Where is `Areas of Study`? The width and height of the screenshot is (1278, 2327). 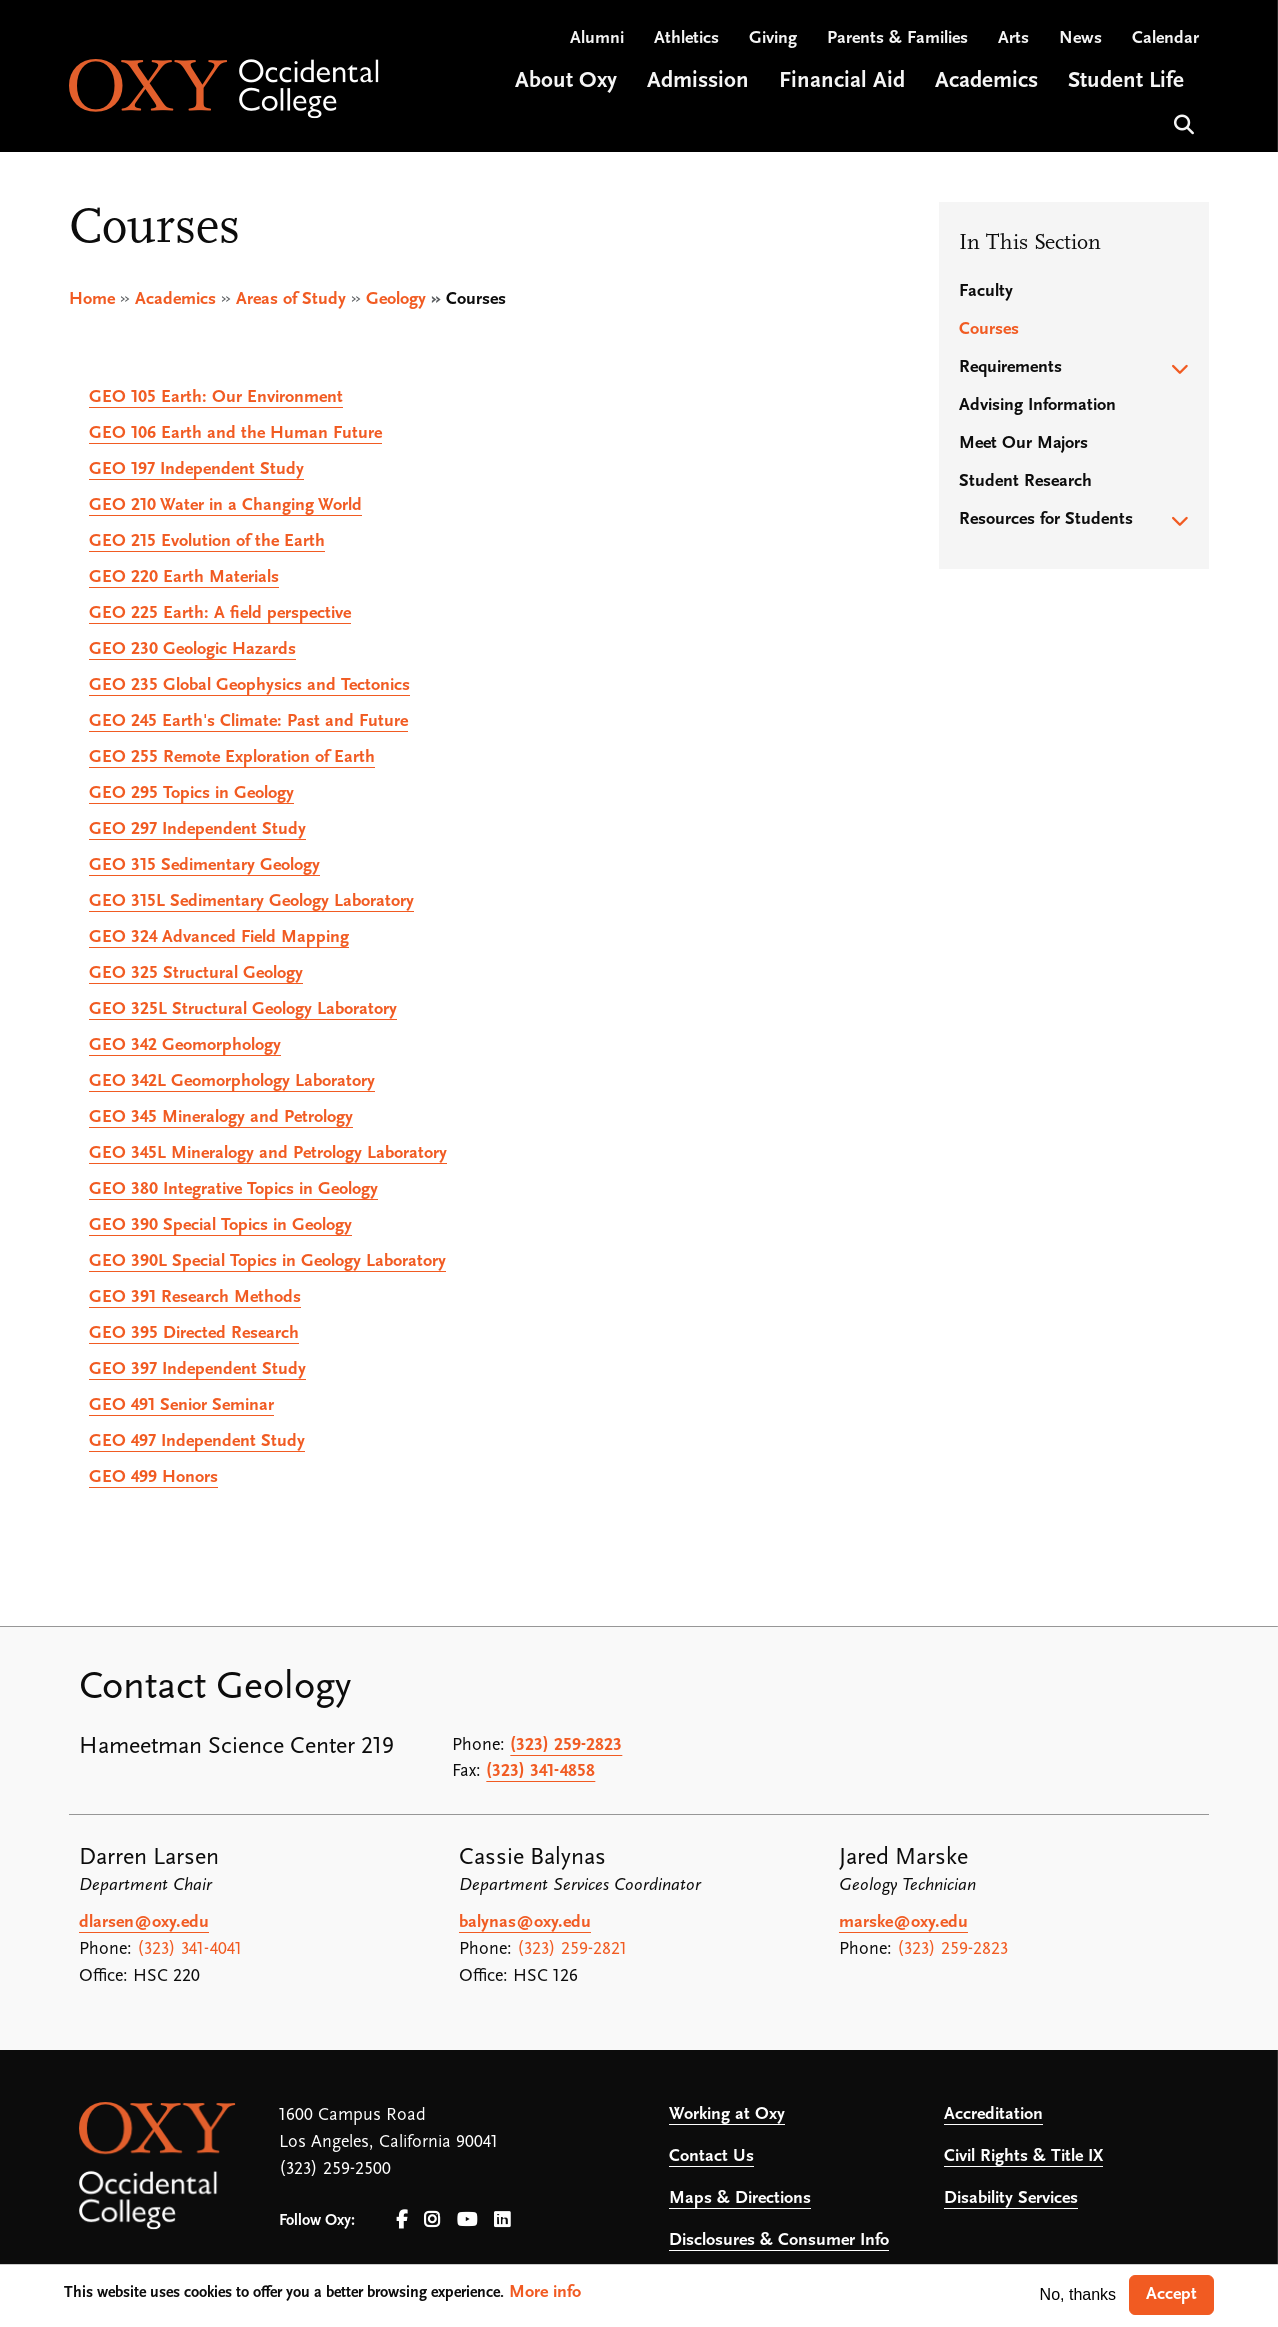 Areas of Study is located at coordinates (291, 299).